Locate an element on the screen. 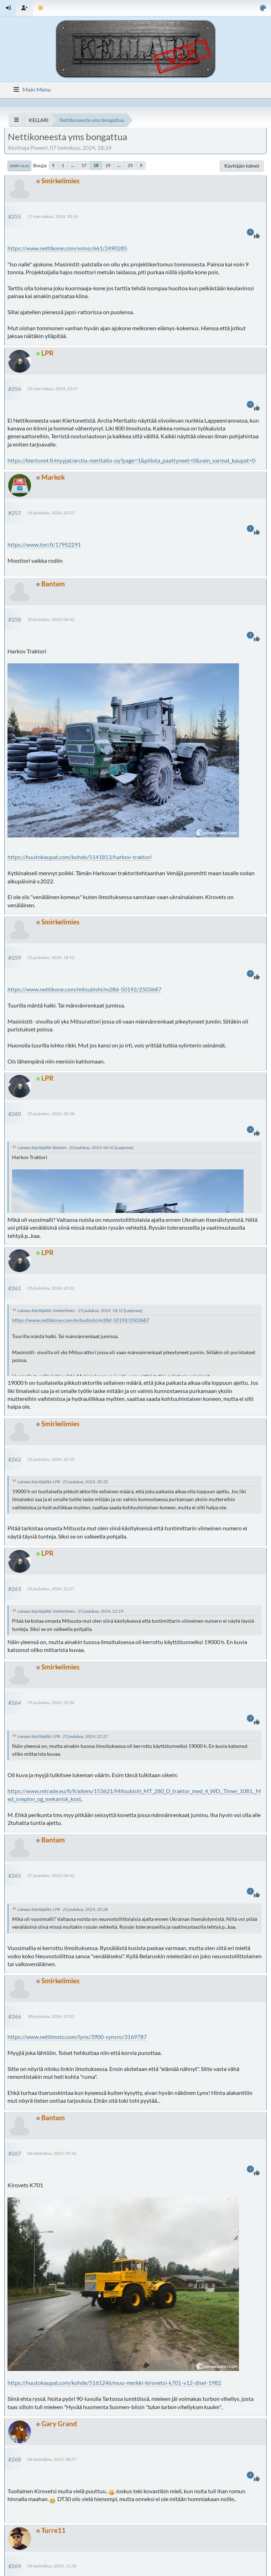 This screenshot has height=2576, width=271. Siirry alas is located at coordinates (19, 166).